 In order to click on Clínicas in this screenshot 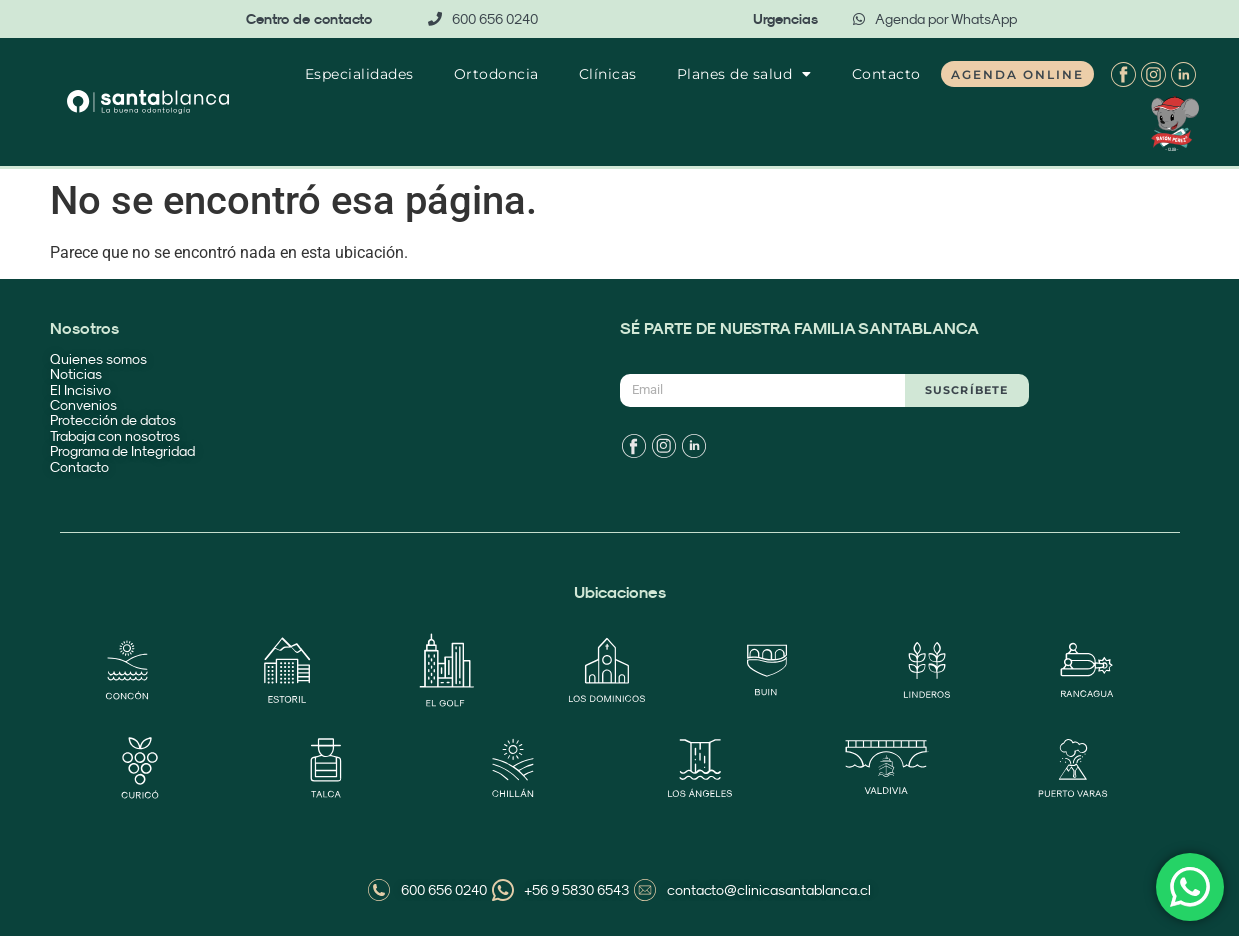, I will do `click(608, 74)`.